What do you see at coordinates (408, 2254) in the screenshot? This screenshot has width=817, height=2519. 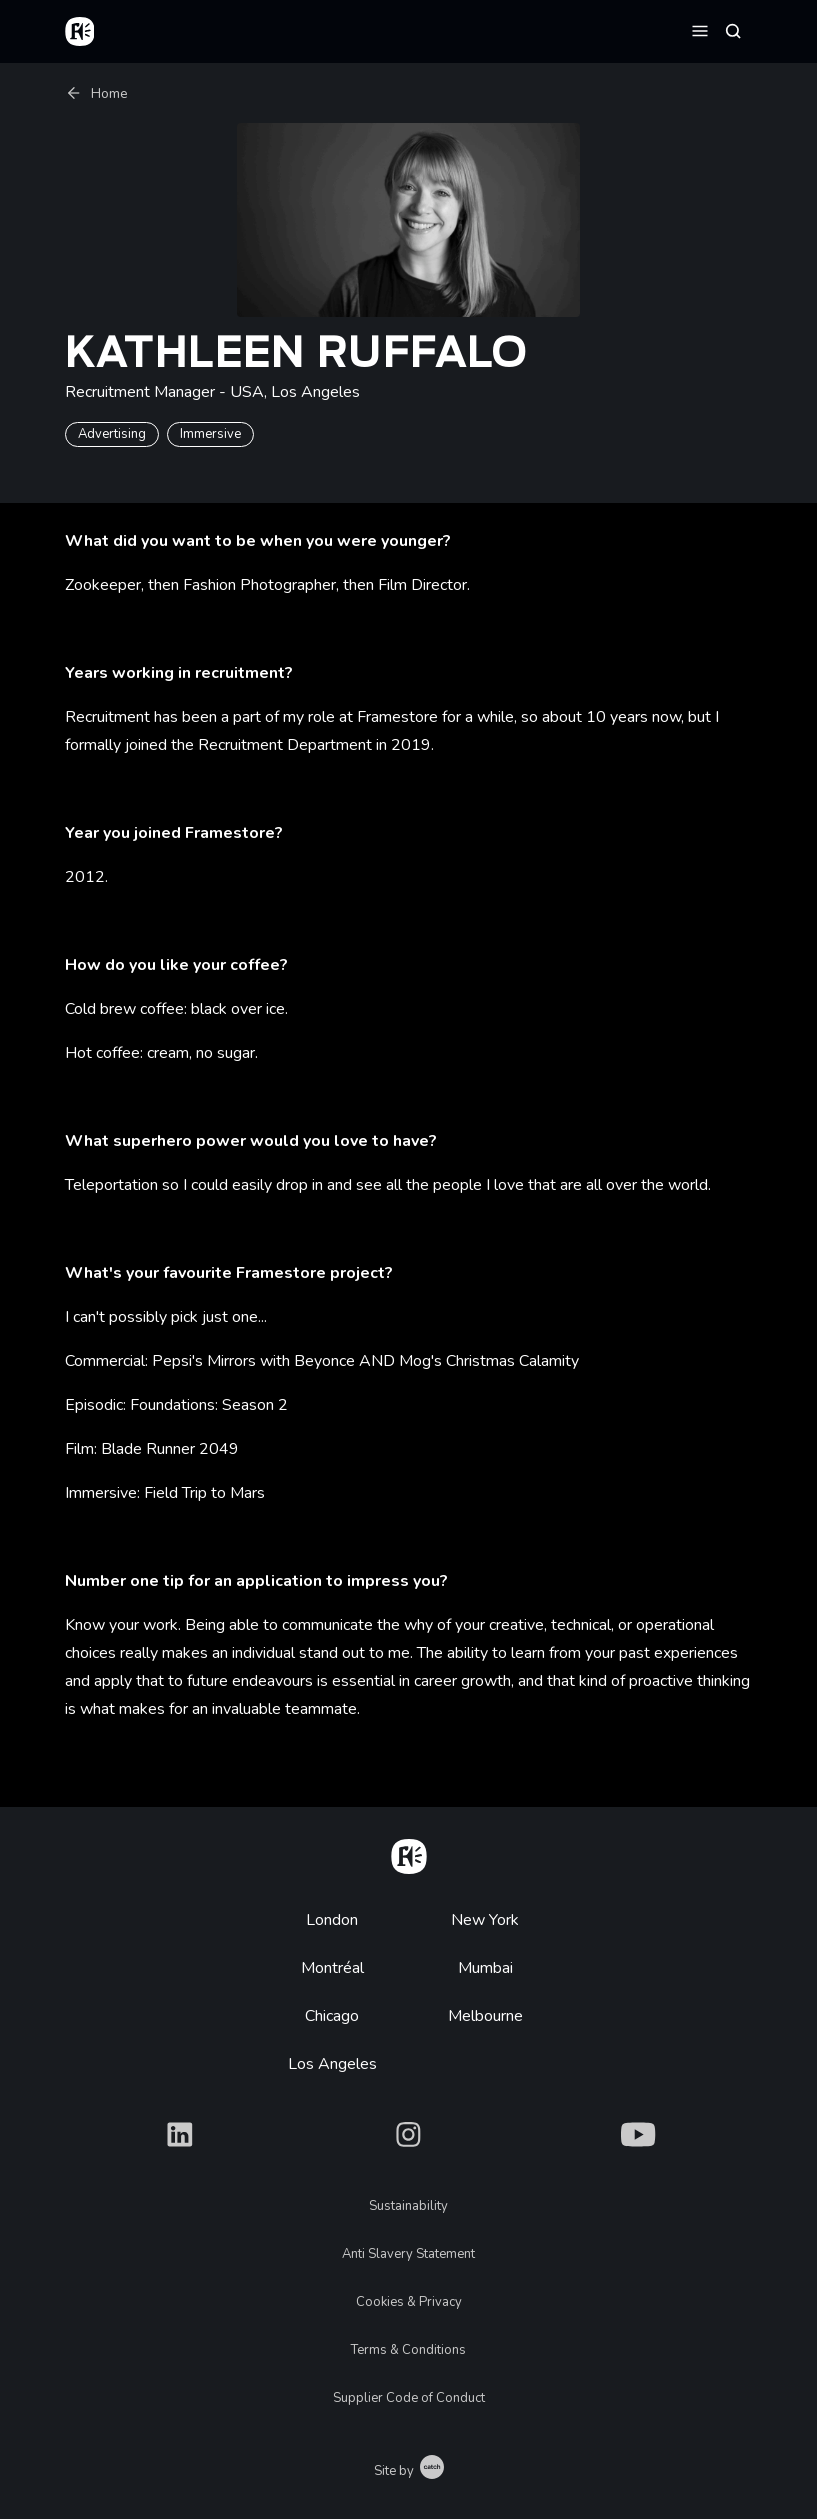 I see `Anti Slavery Statement` at bounding box center [408, 2254].